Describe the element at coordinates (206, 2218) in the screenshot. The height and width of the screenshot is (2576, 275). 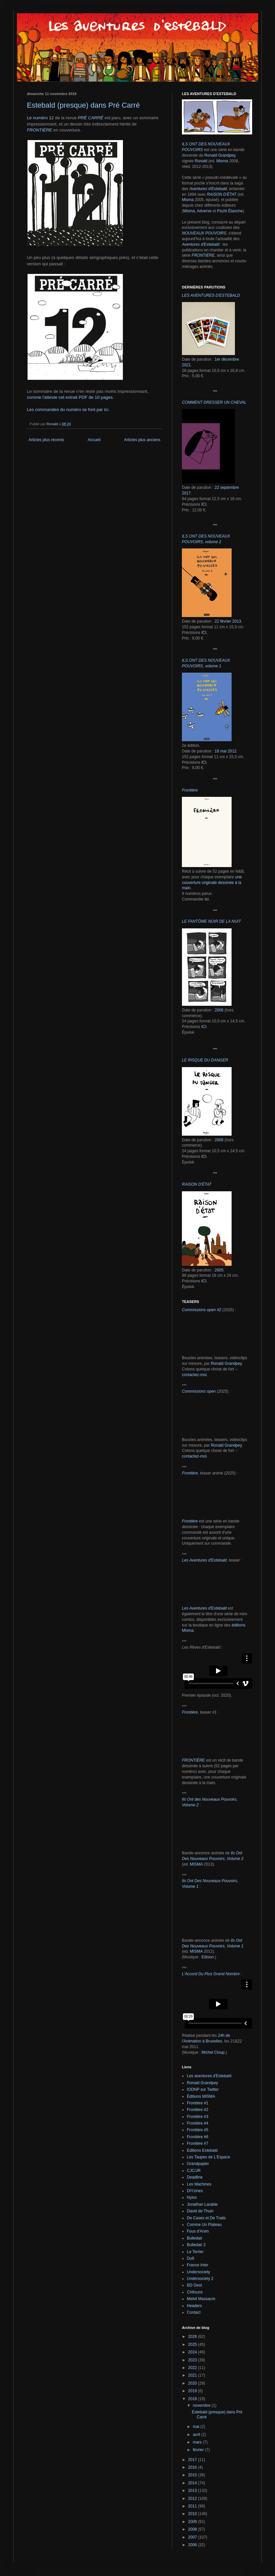
I see `De Cases et De Traits` at that location.